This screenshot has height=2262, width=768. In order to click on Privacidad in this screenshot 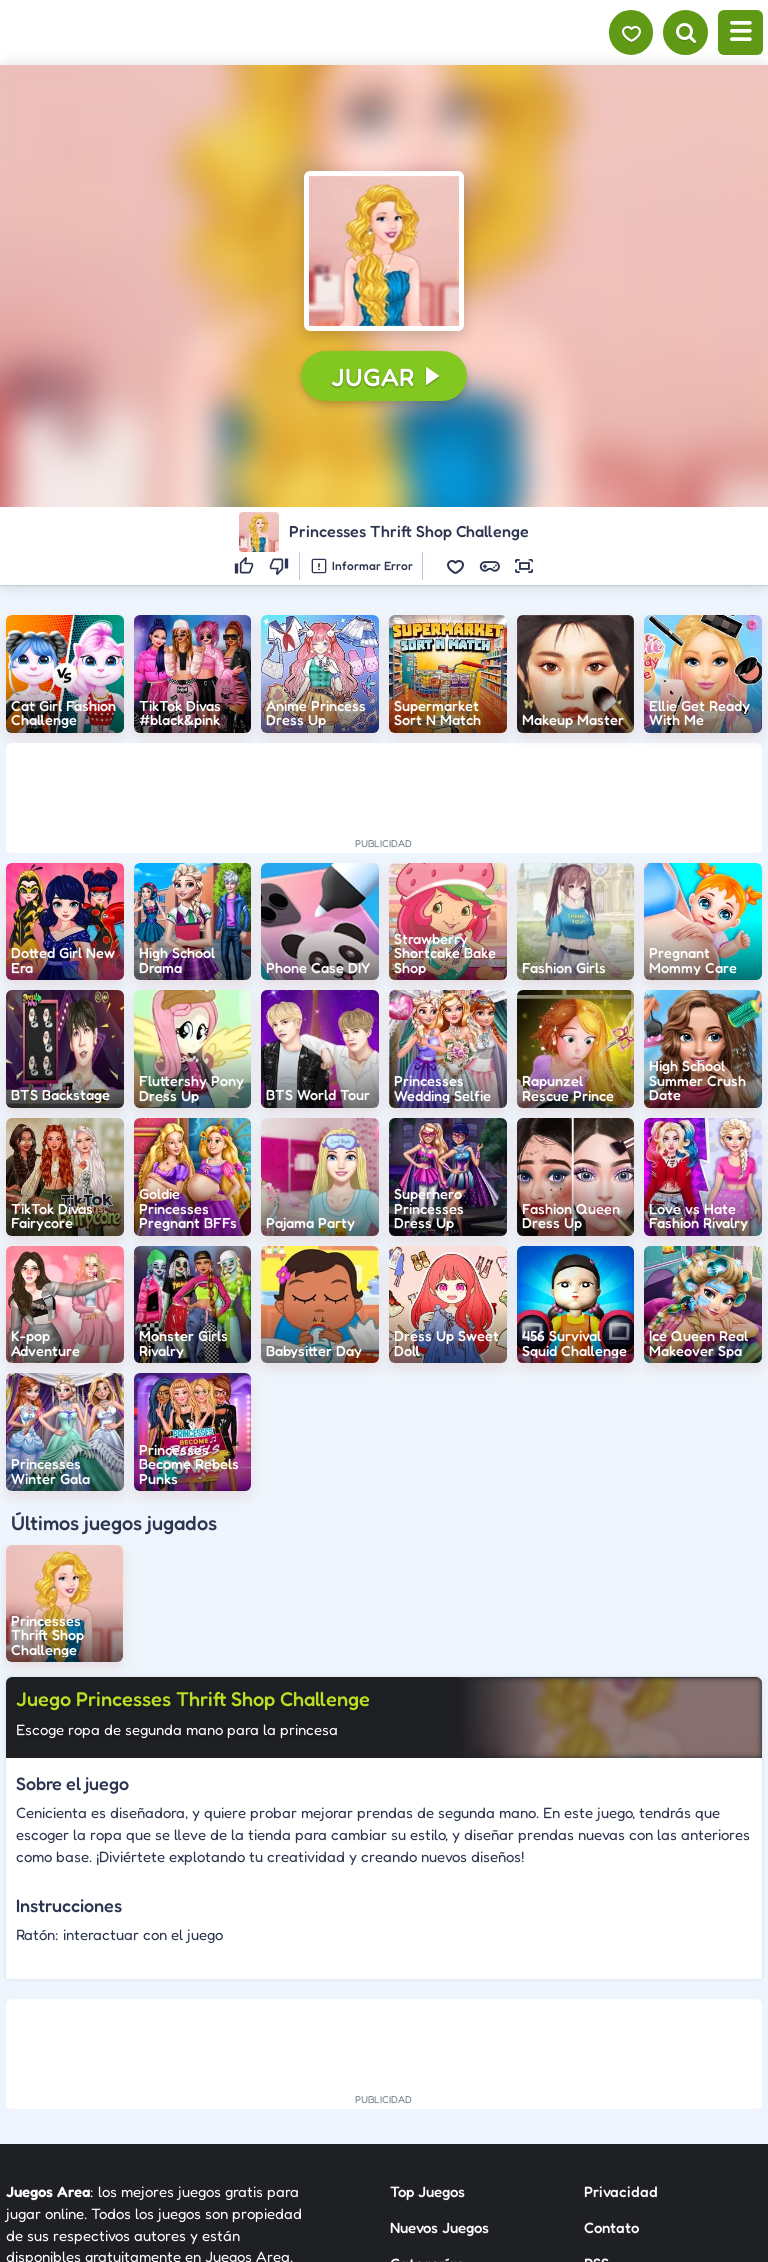, I will do `click(621, 2015)`.